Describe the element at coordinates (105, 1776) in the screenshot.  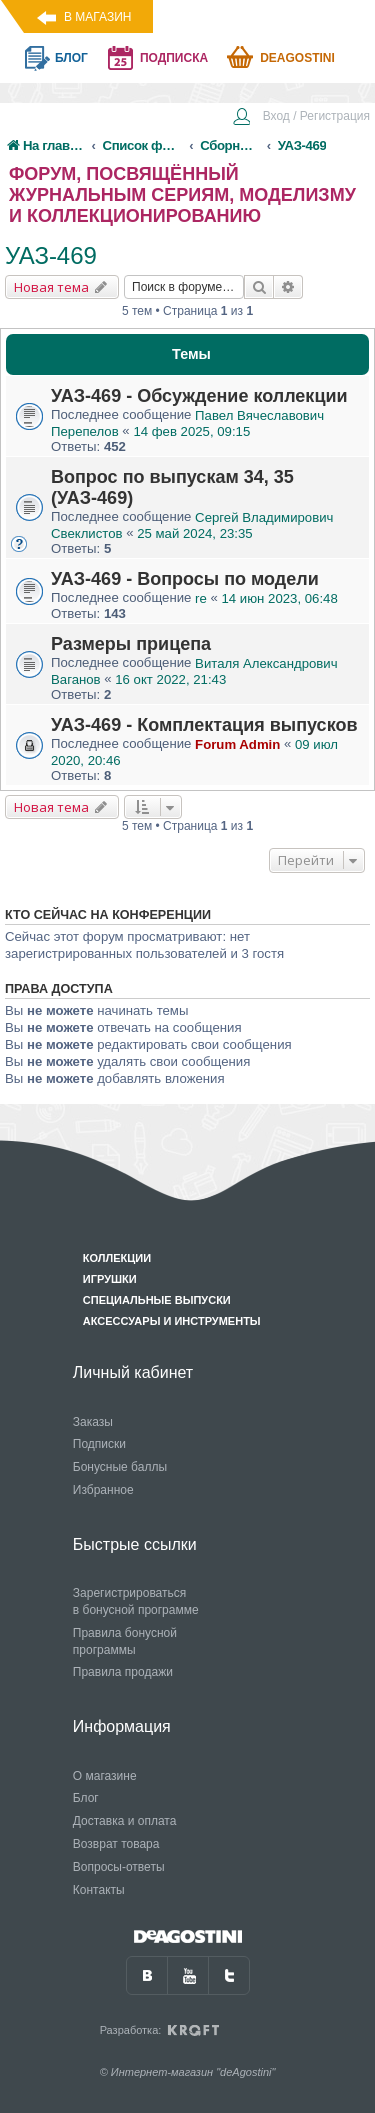
I see `О магазине` at that location.